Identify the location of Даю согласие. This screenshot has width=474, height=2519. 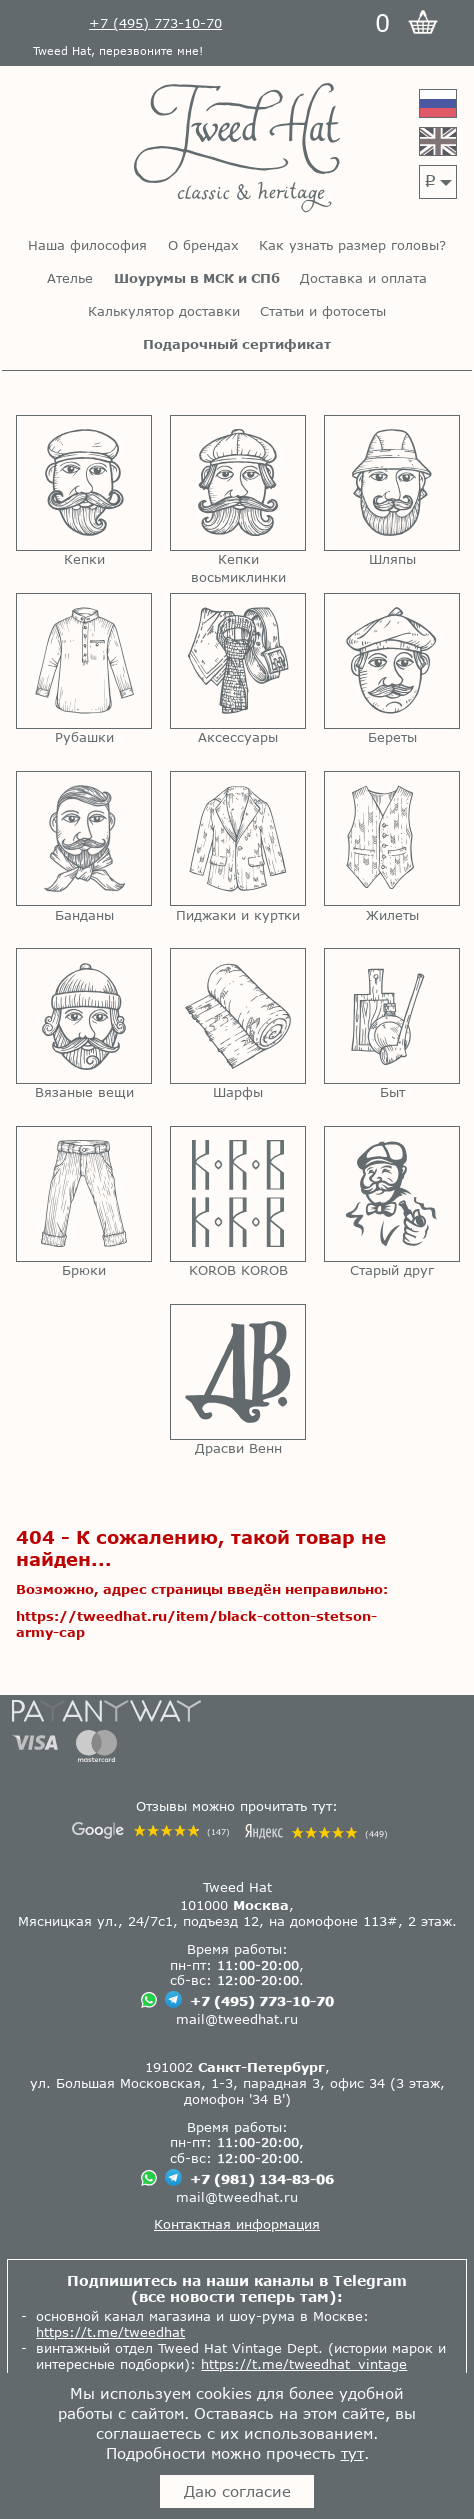
(237, 2491).